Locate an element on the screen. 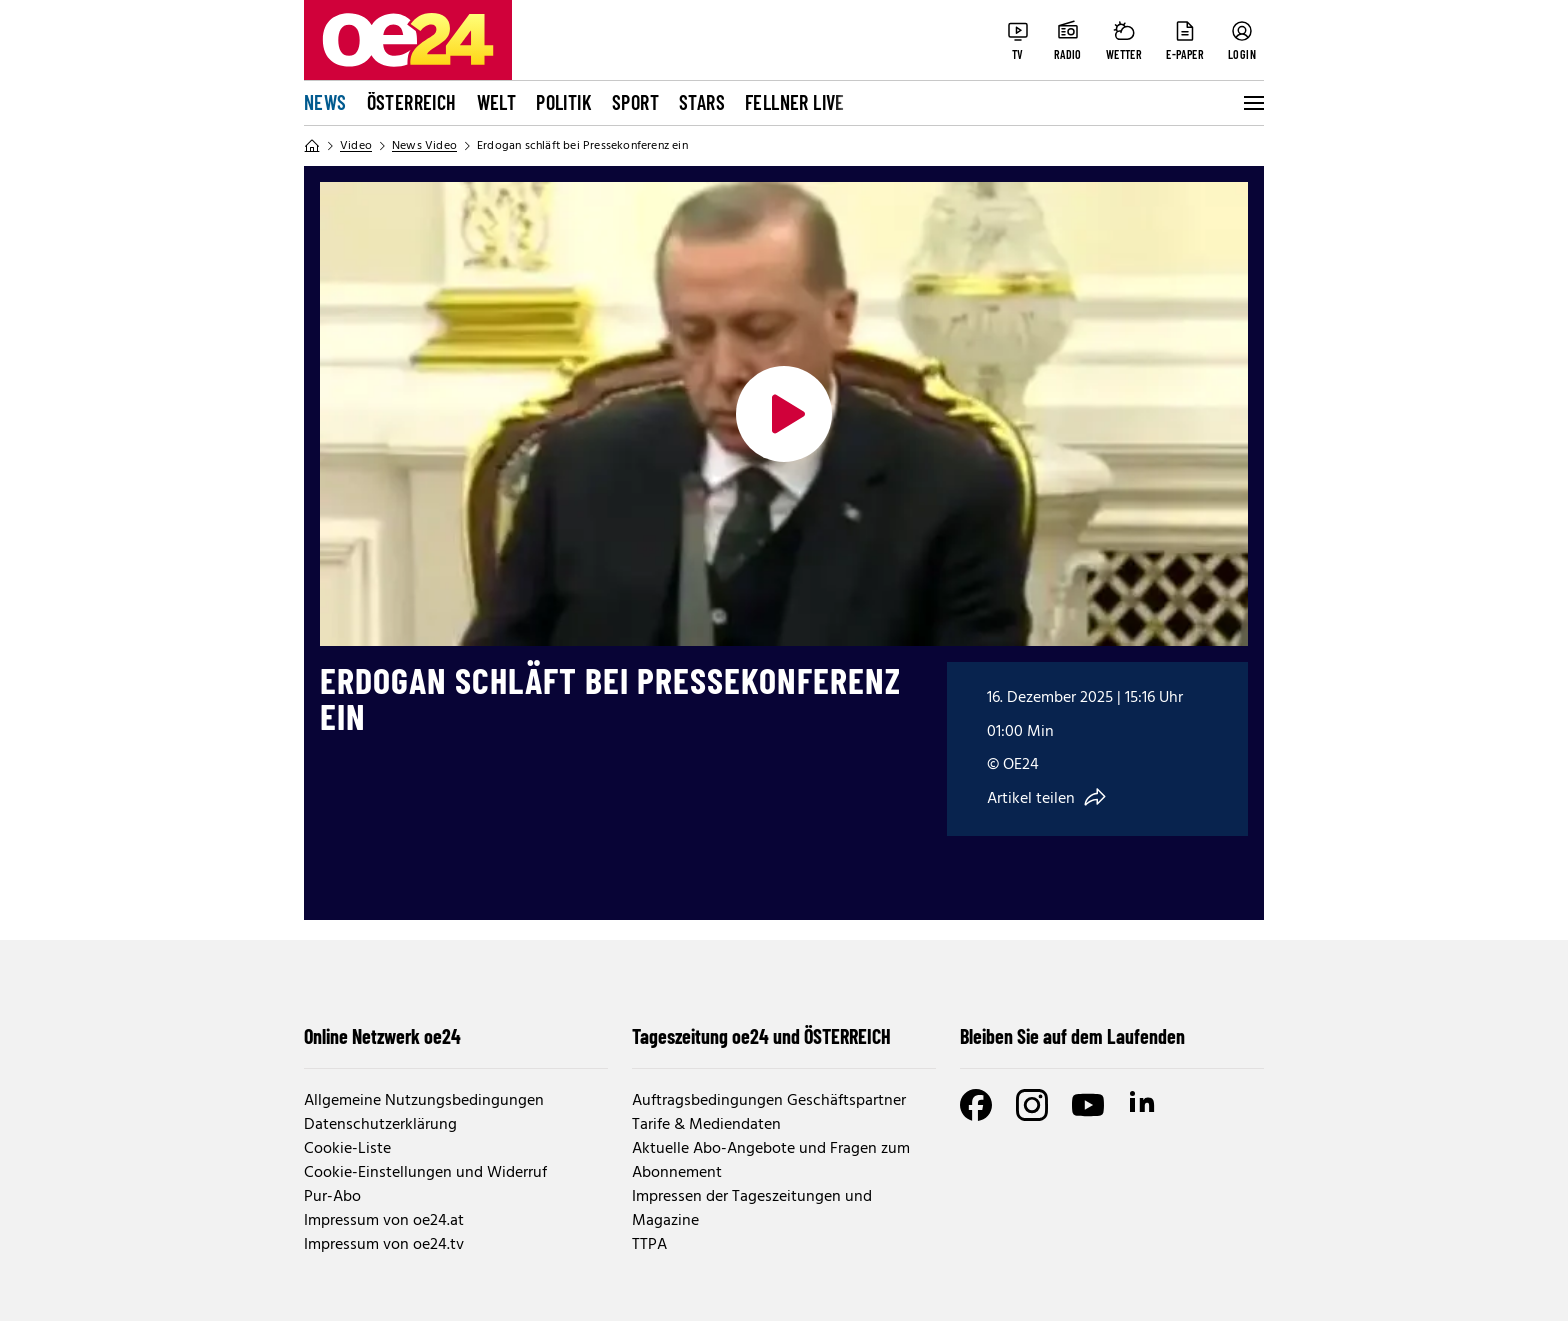 The image size is (1568, 1321). Impressum von oe24.at is located at coordinates (384, 1221).